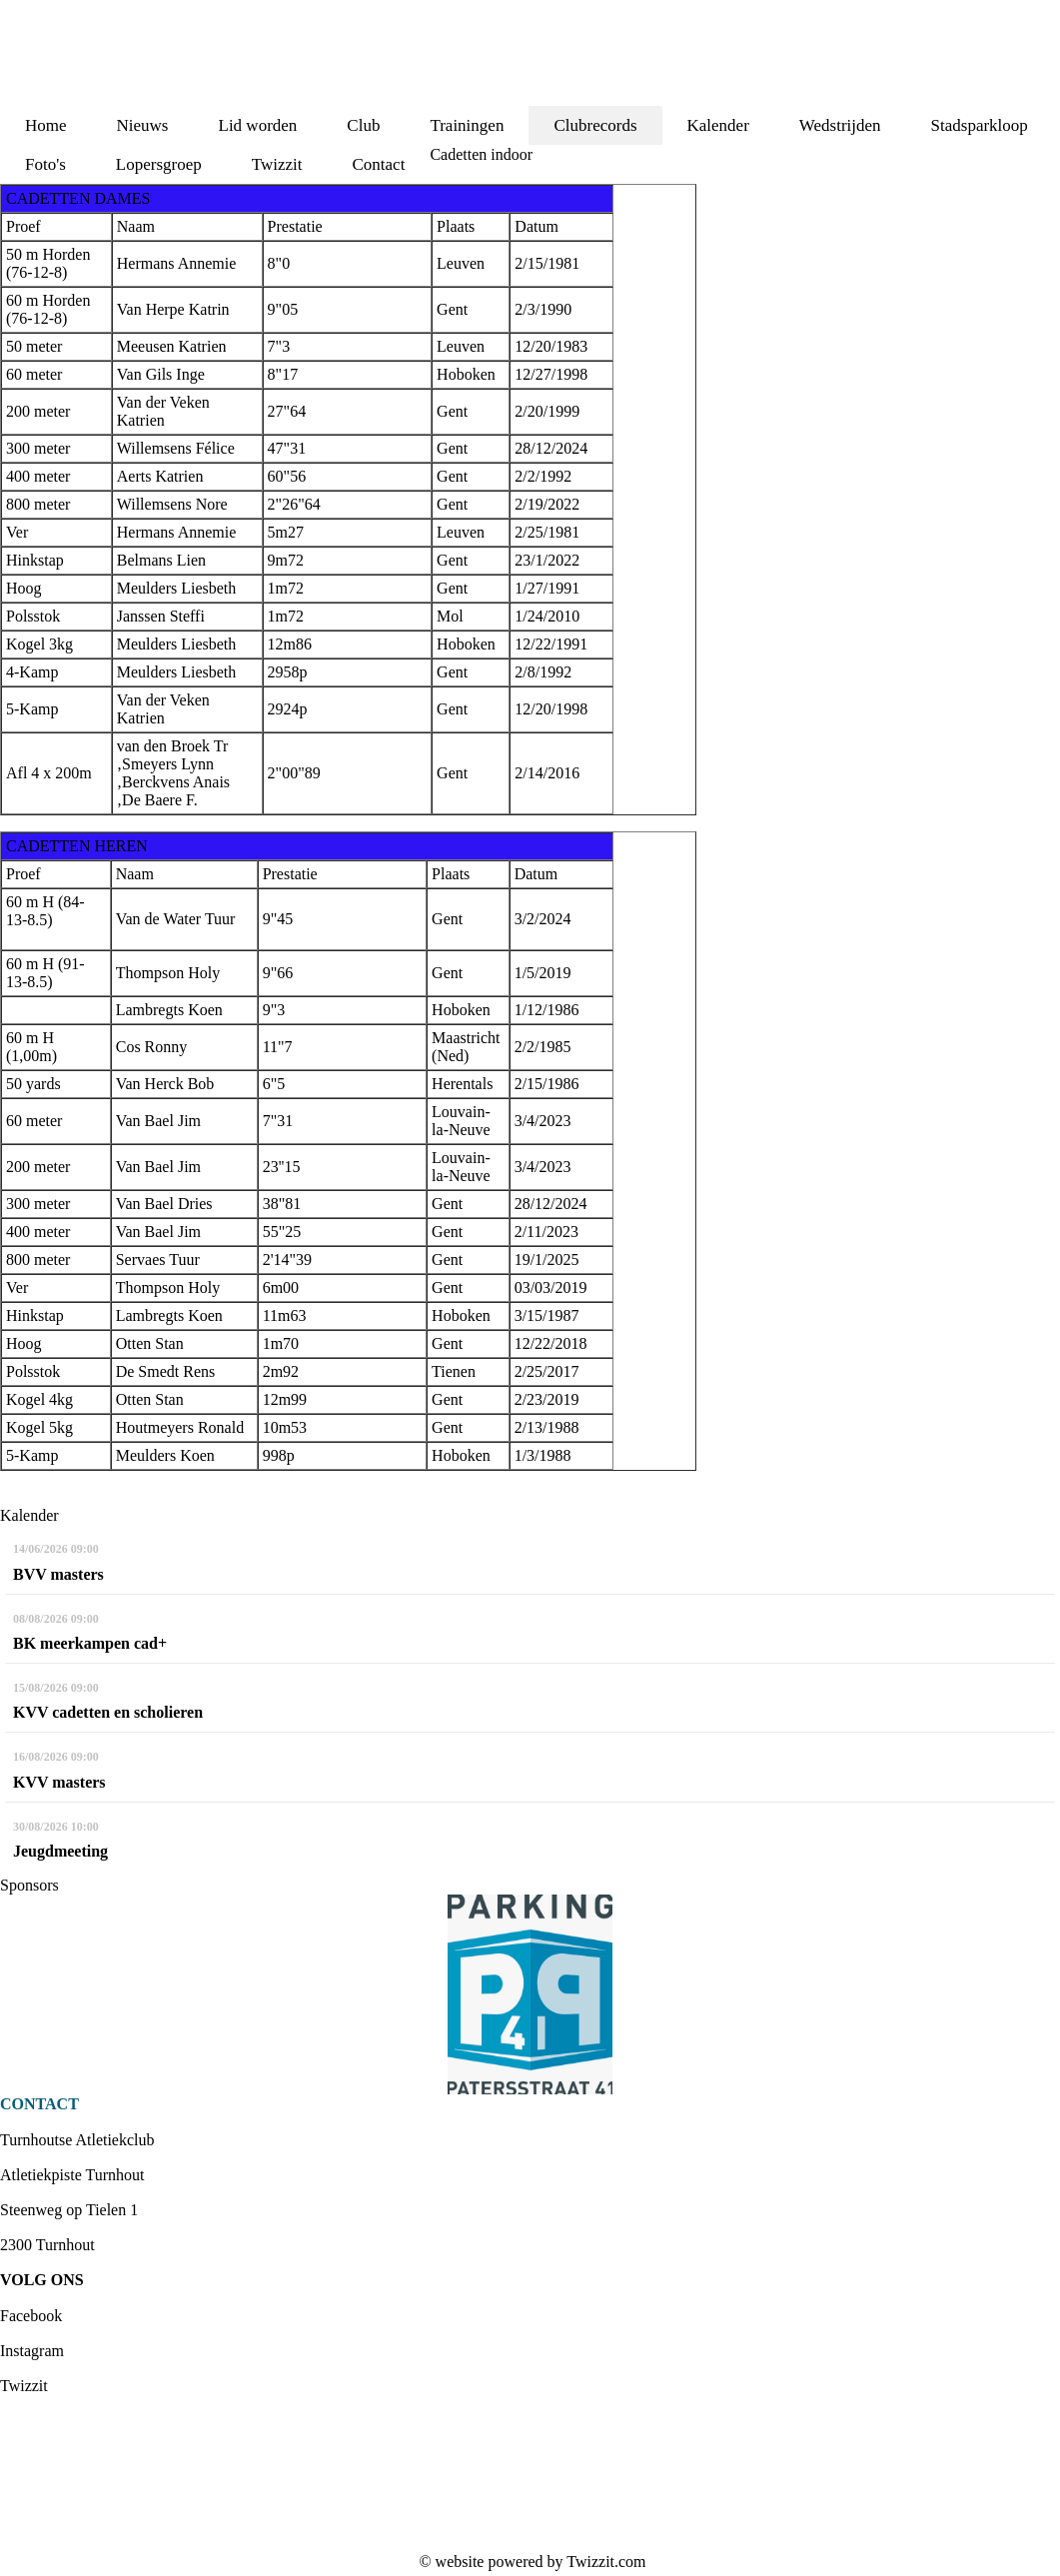 The height and width of the screenshot is (2576, 1060). I want to click on Stadsparkloop, so click(979, 125).